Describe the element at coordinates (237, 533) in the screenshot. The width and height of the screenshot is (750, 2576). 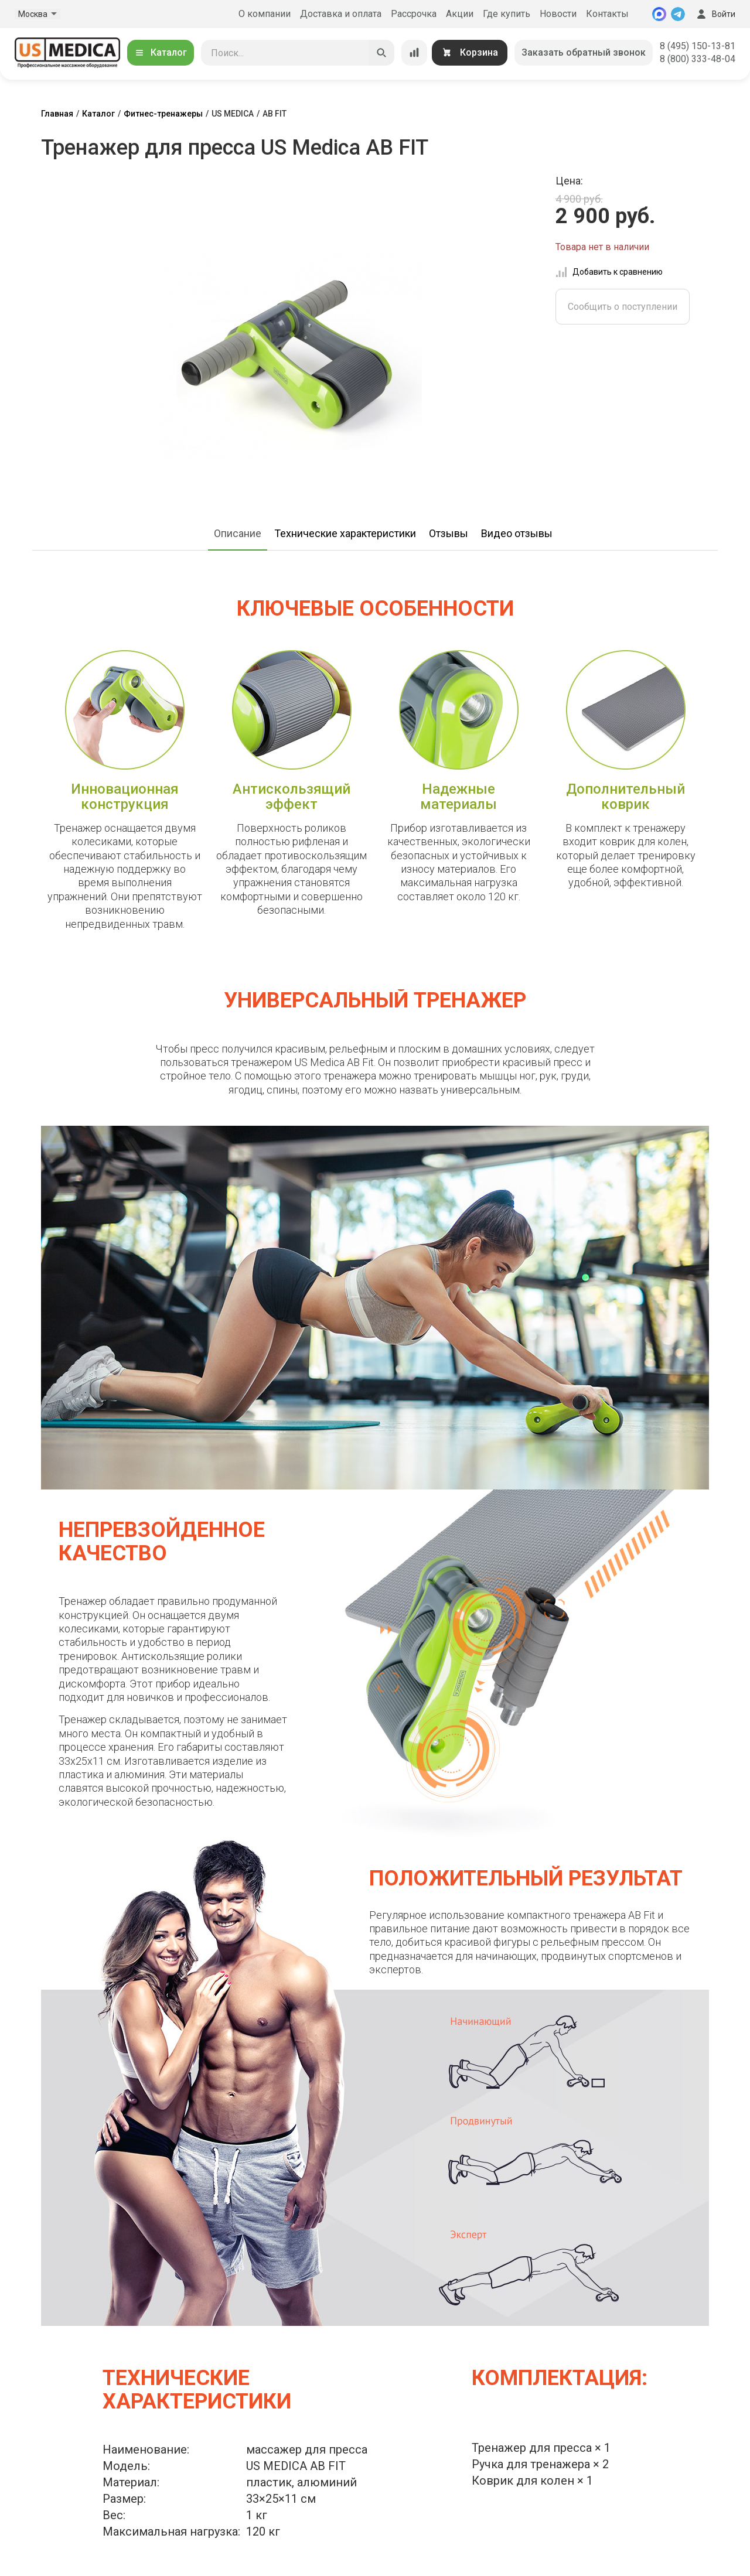
I see `Описание` at that location.